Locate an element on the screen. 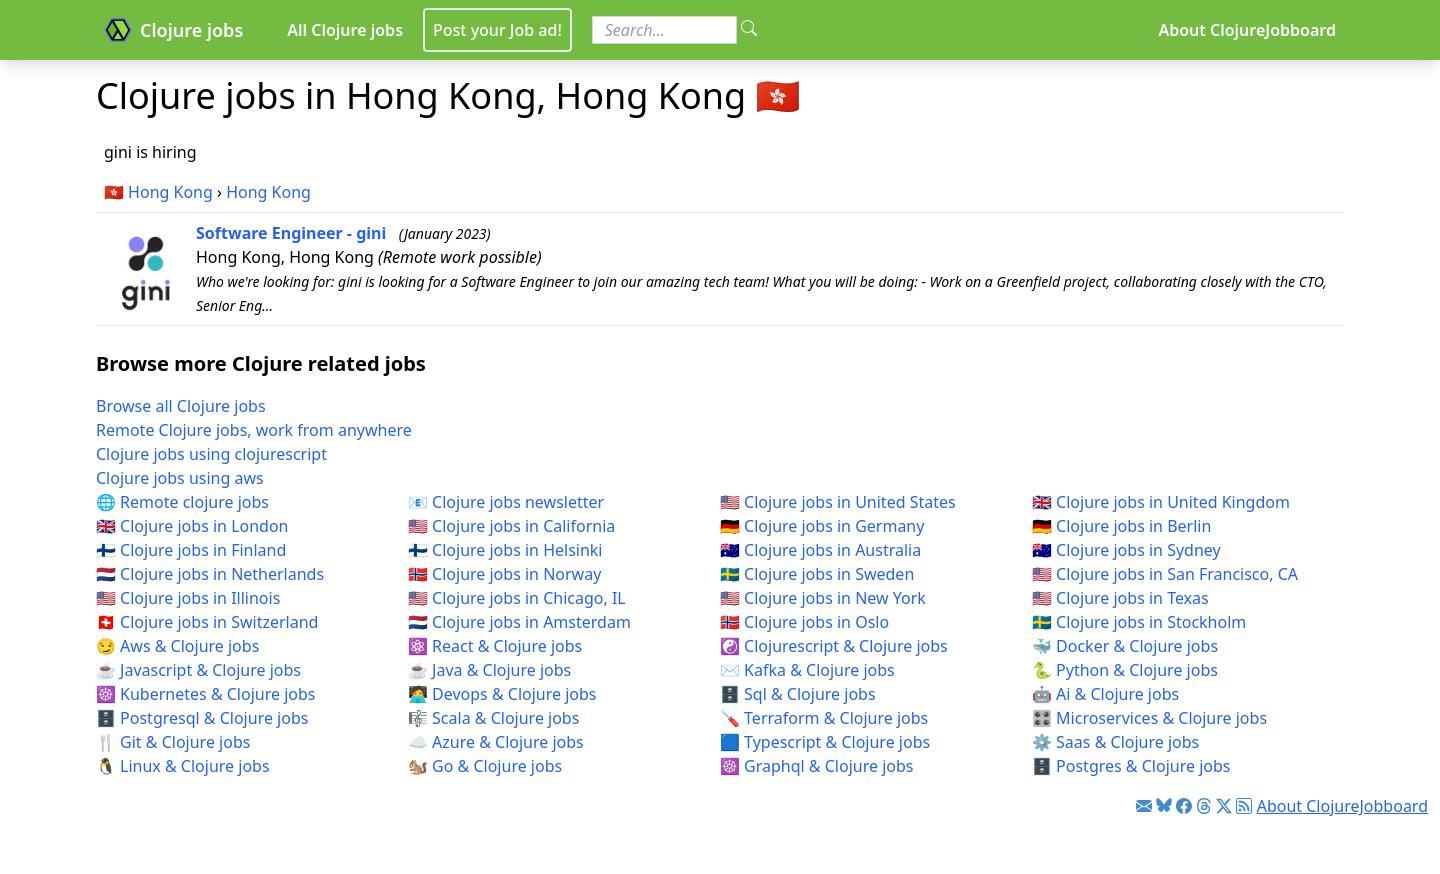  Clojure jobs using aws is located at coordinates (180, 478).